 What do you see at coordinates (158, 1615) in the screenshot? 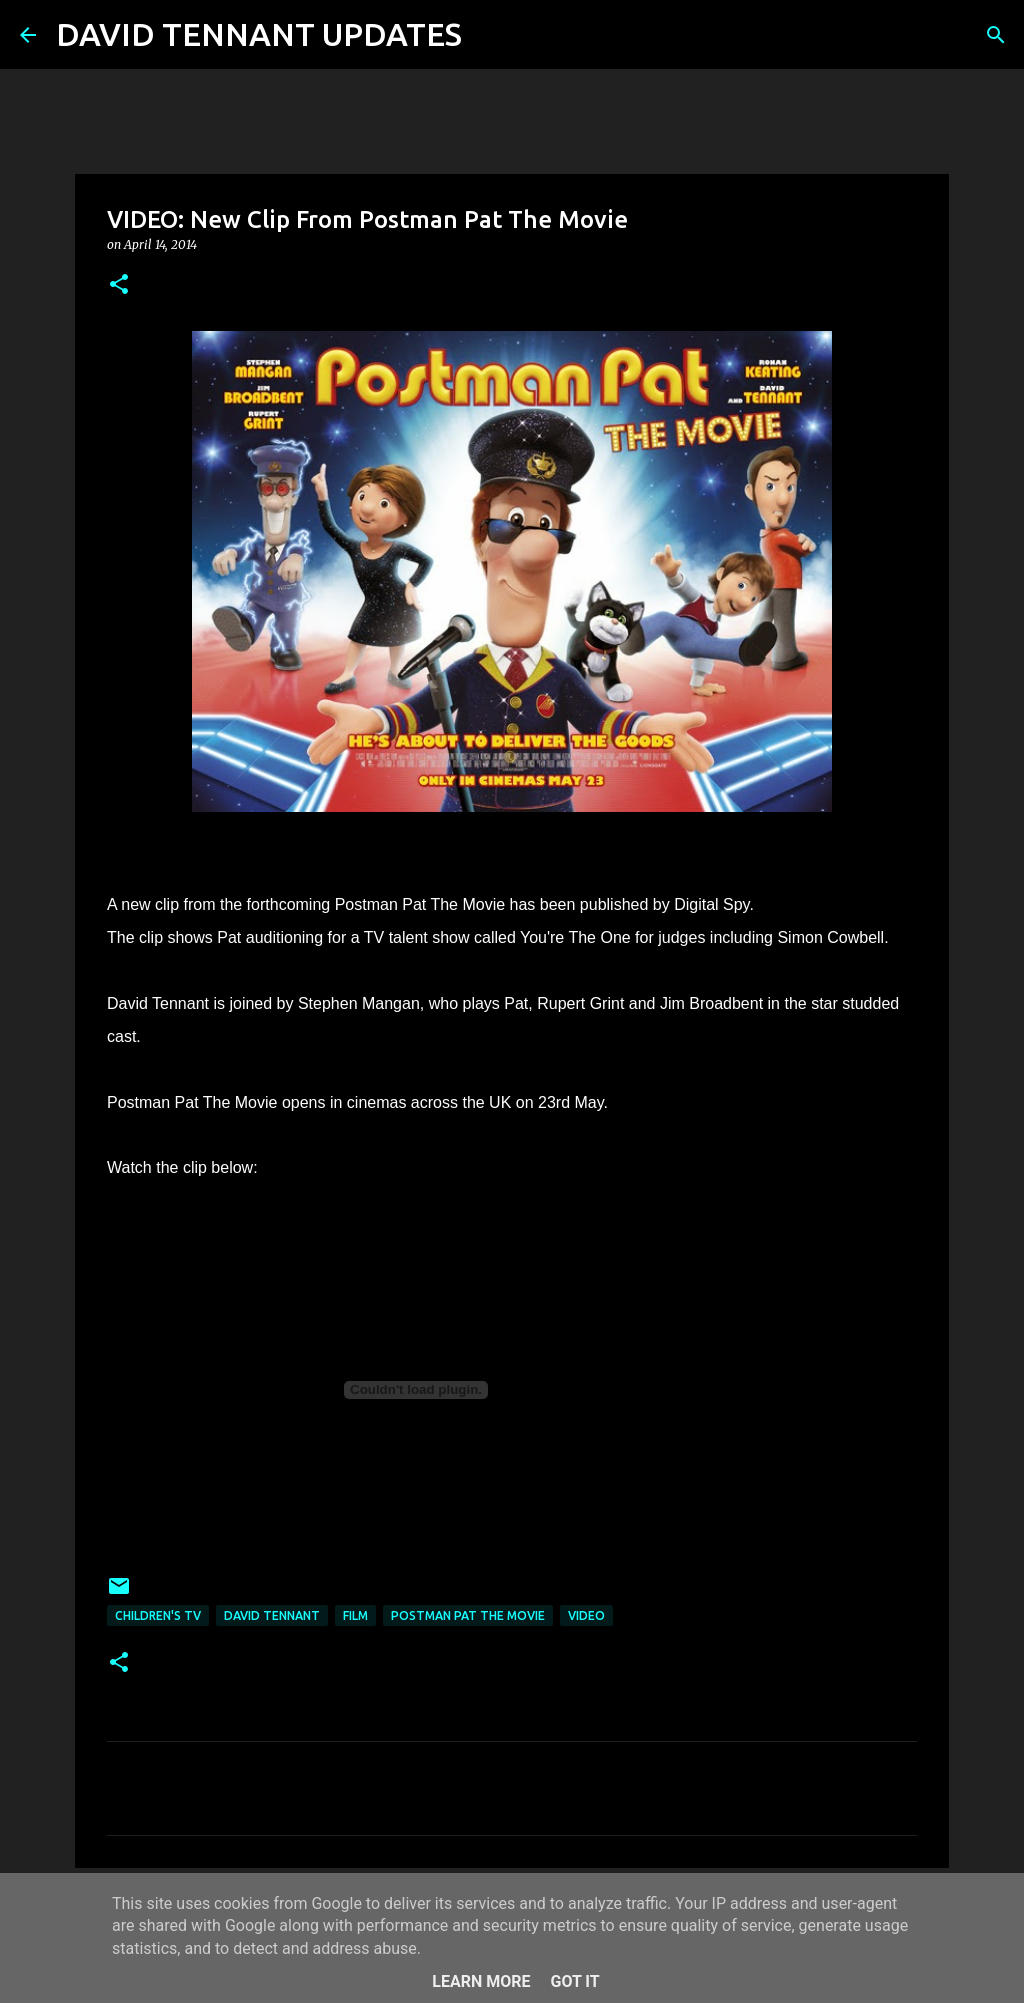
I see `Children's TV` at bounding box center [158, 1615].